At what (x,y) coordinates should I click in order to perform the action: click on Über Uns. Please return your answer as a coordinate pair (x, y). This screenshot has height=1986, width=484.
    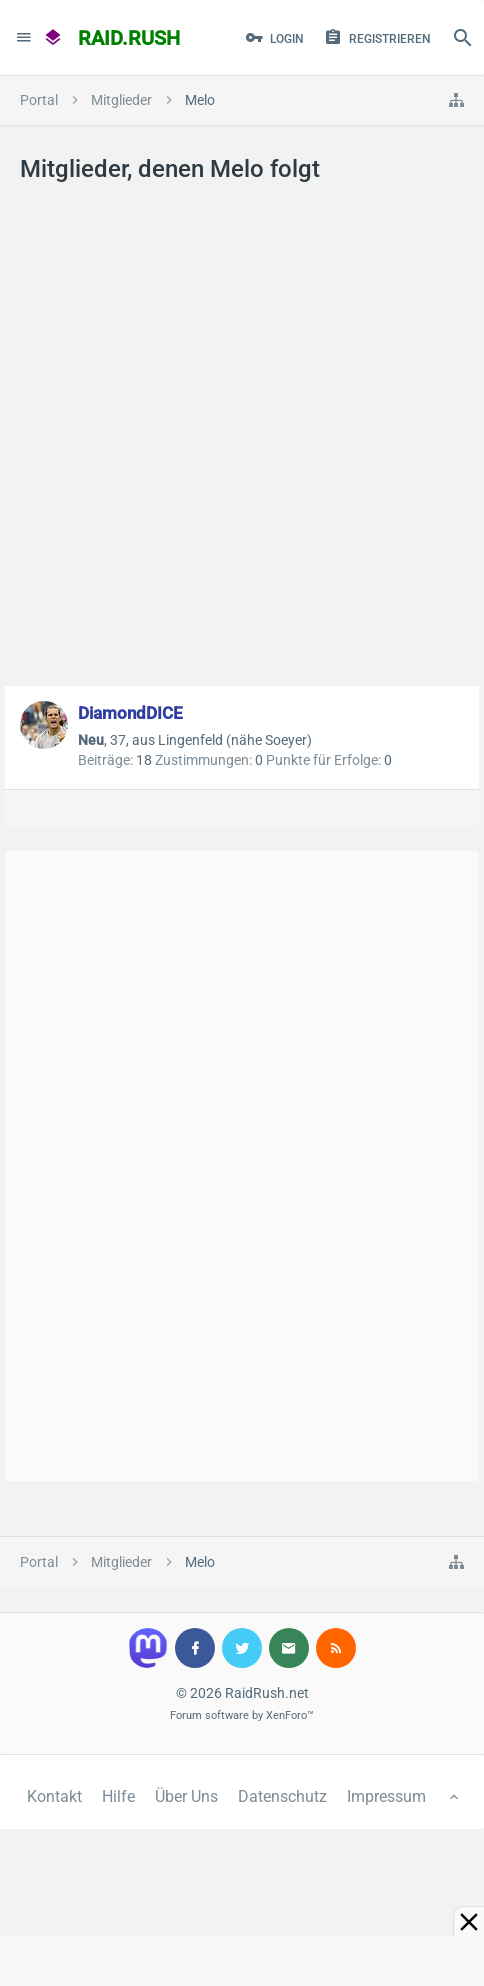
    Looking at the image, I should click on (186, 1796).